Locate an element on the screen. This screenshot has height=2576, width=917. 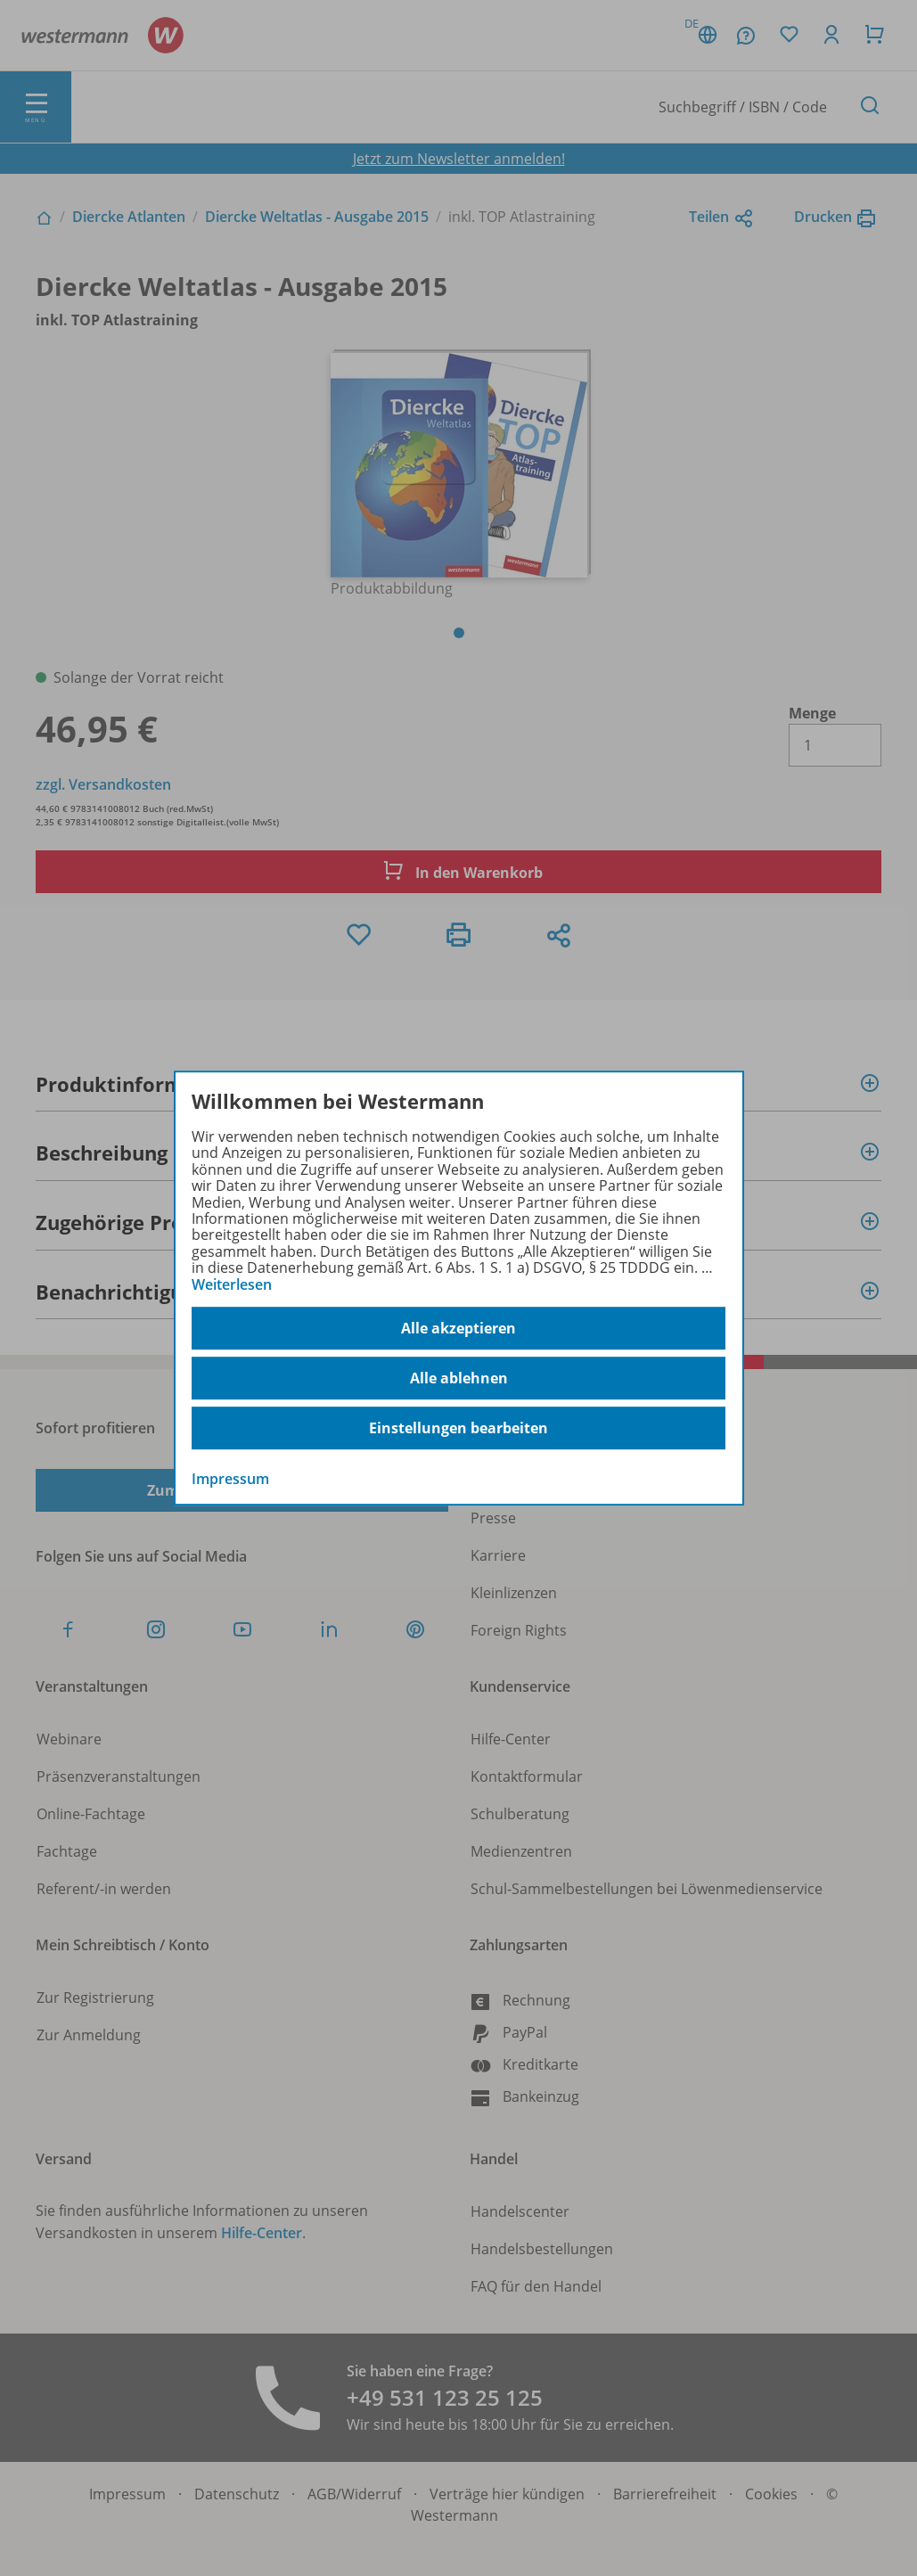
Alle akzeptieren is located at coordinates (458, 1328).